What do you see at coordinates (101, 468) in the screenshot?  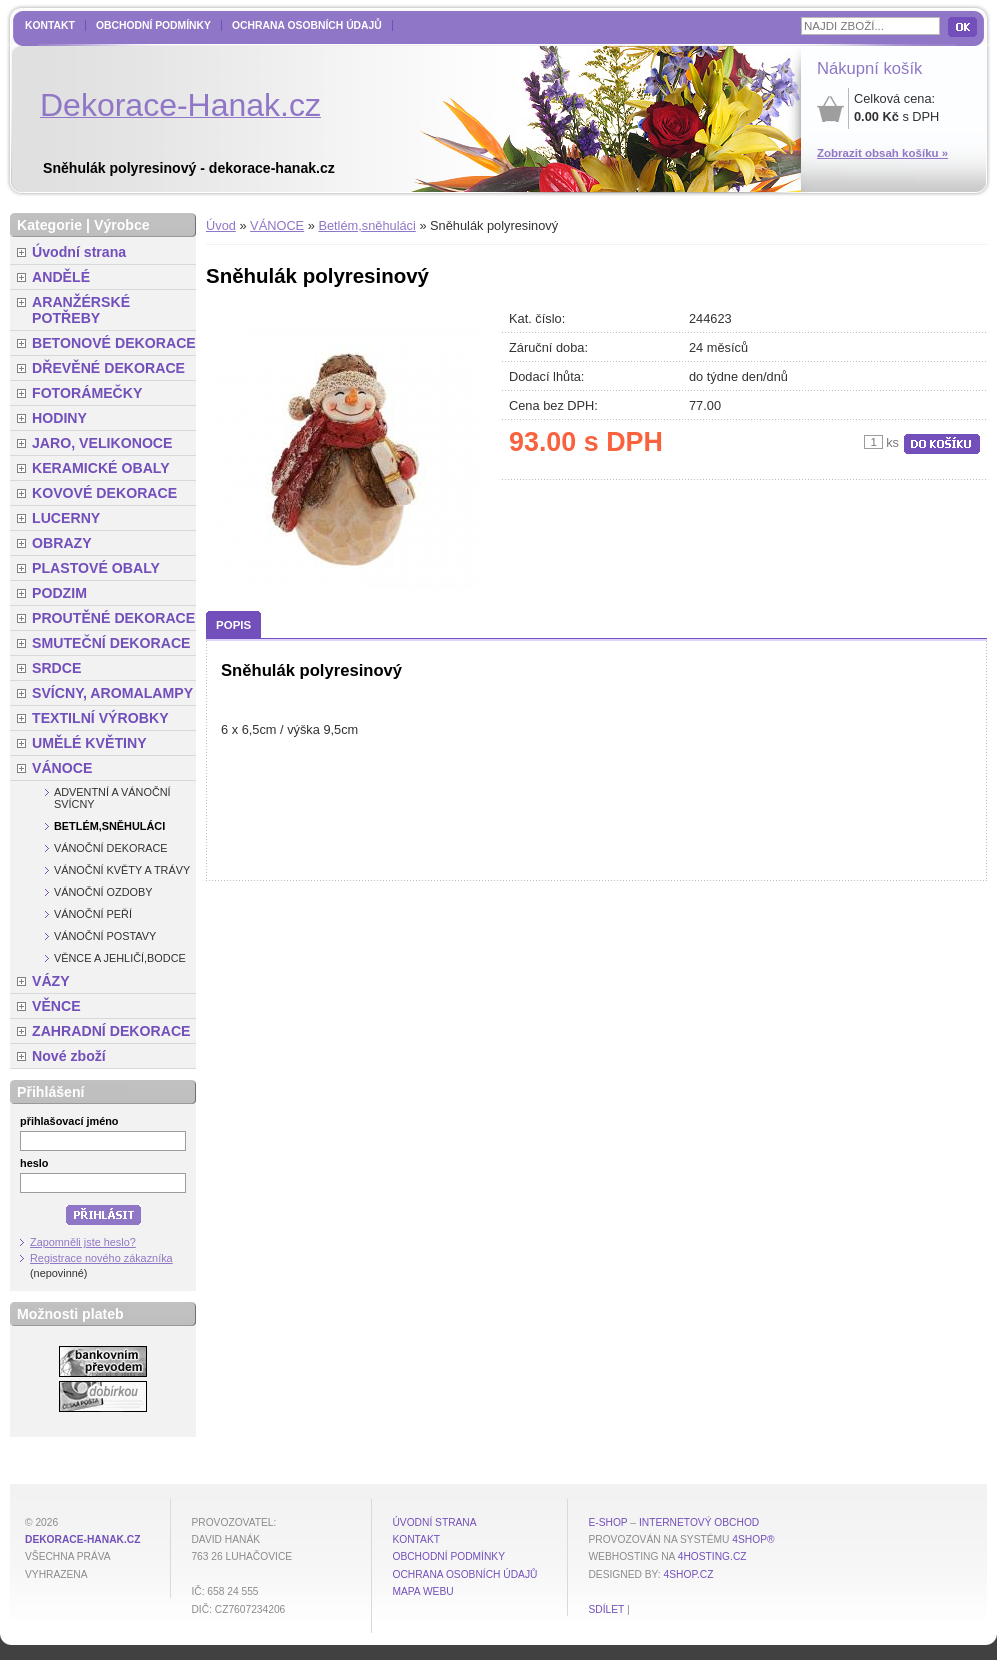 I see `KERAMICKÉ OBALY` at bounding box center [101, 468].